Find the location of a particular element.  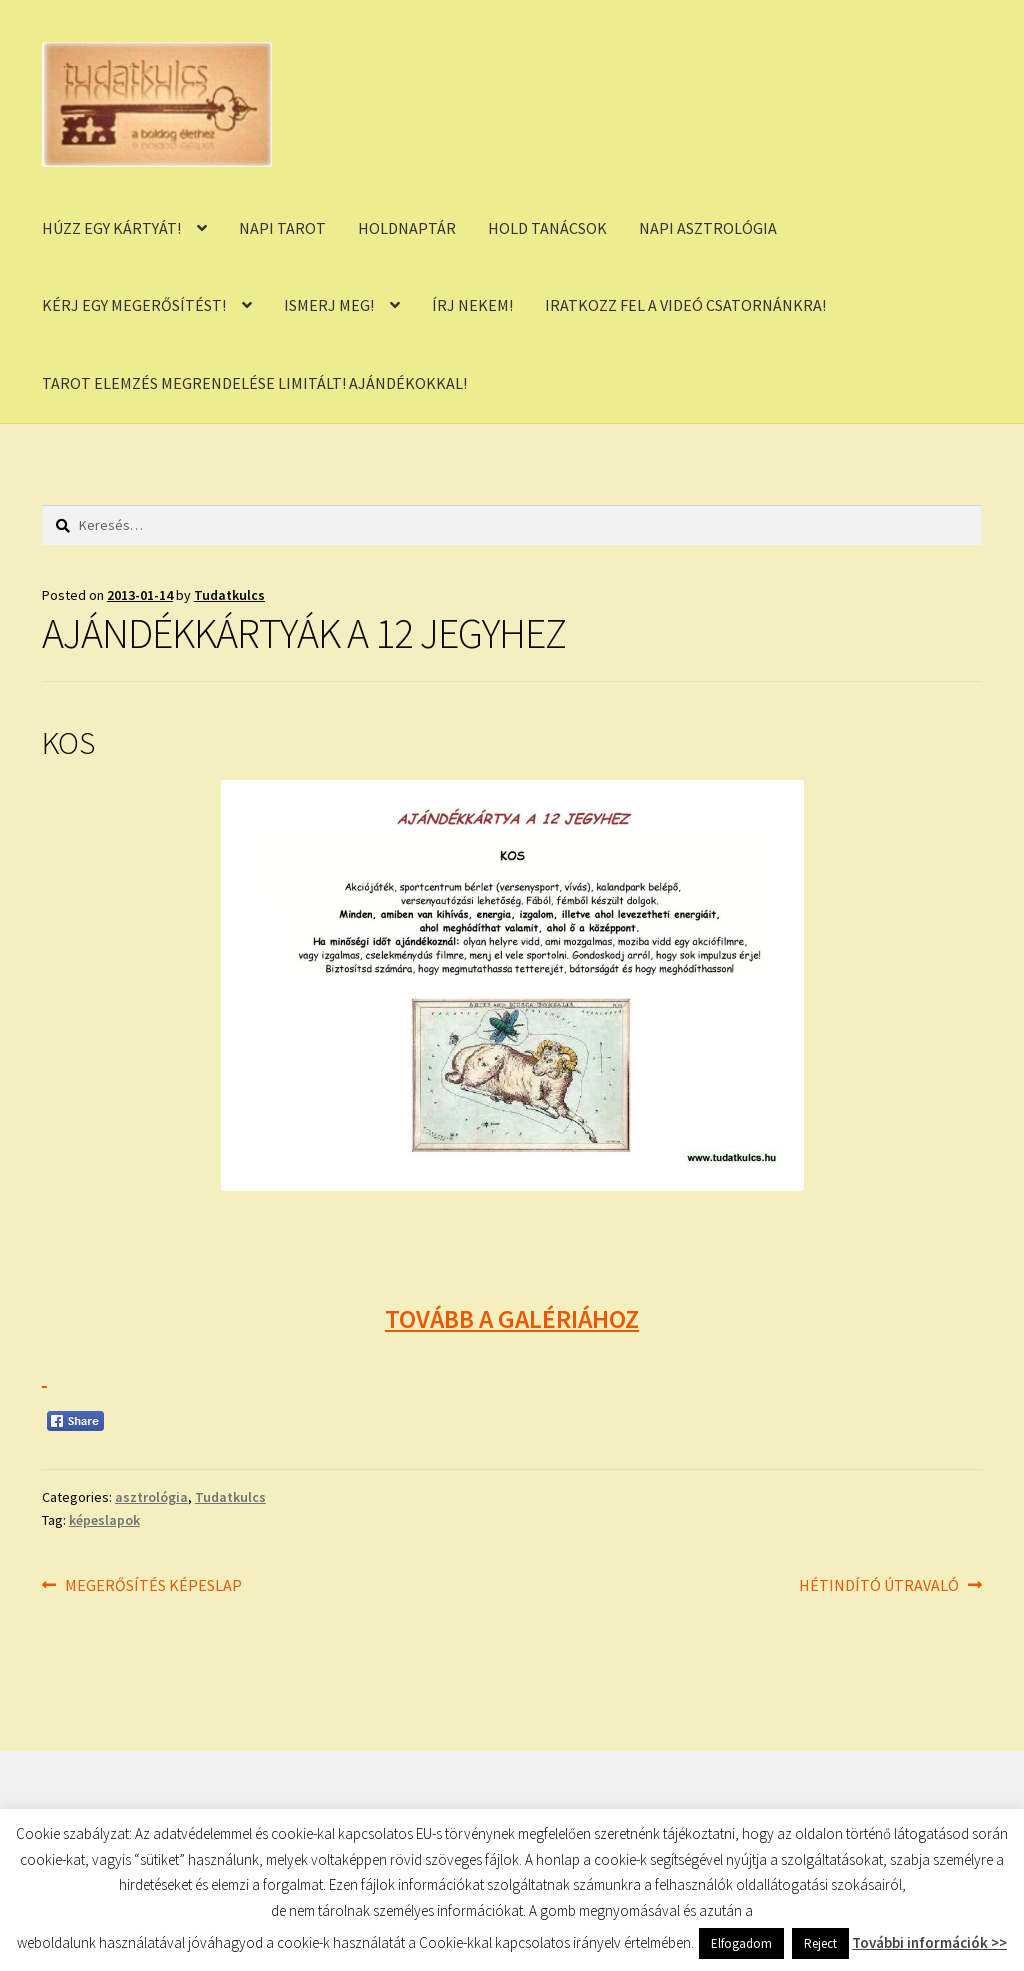

asztrológia is located at coordinates (151, 1497).